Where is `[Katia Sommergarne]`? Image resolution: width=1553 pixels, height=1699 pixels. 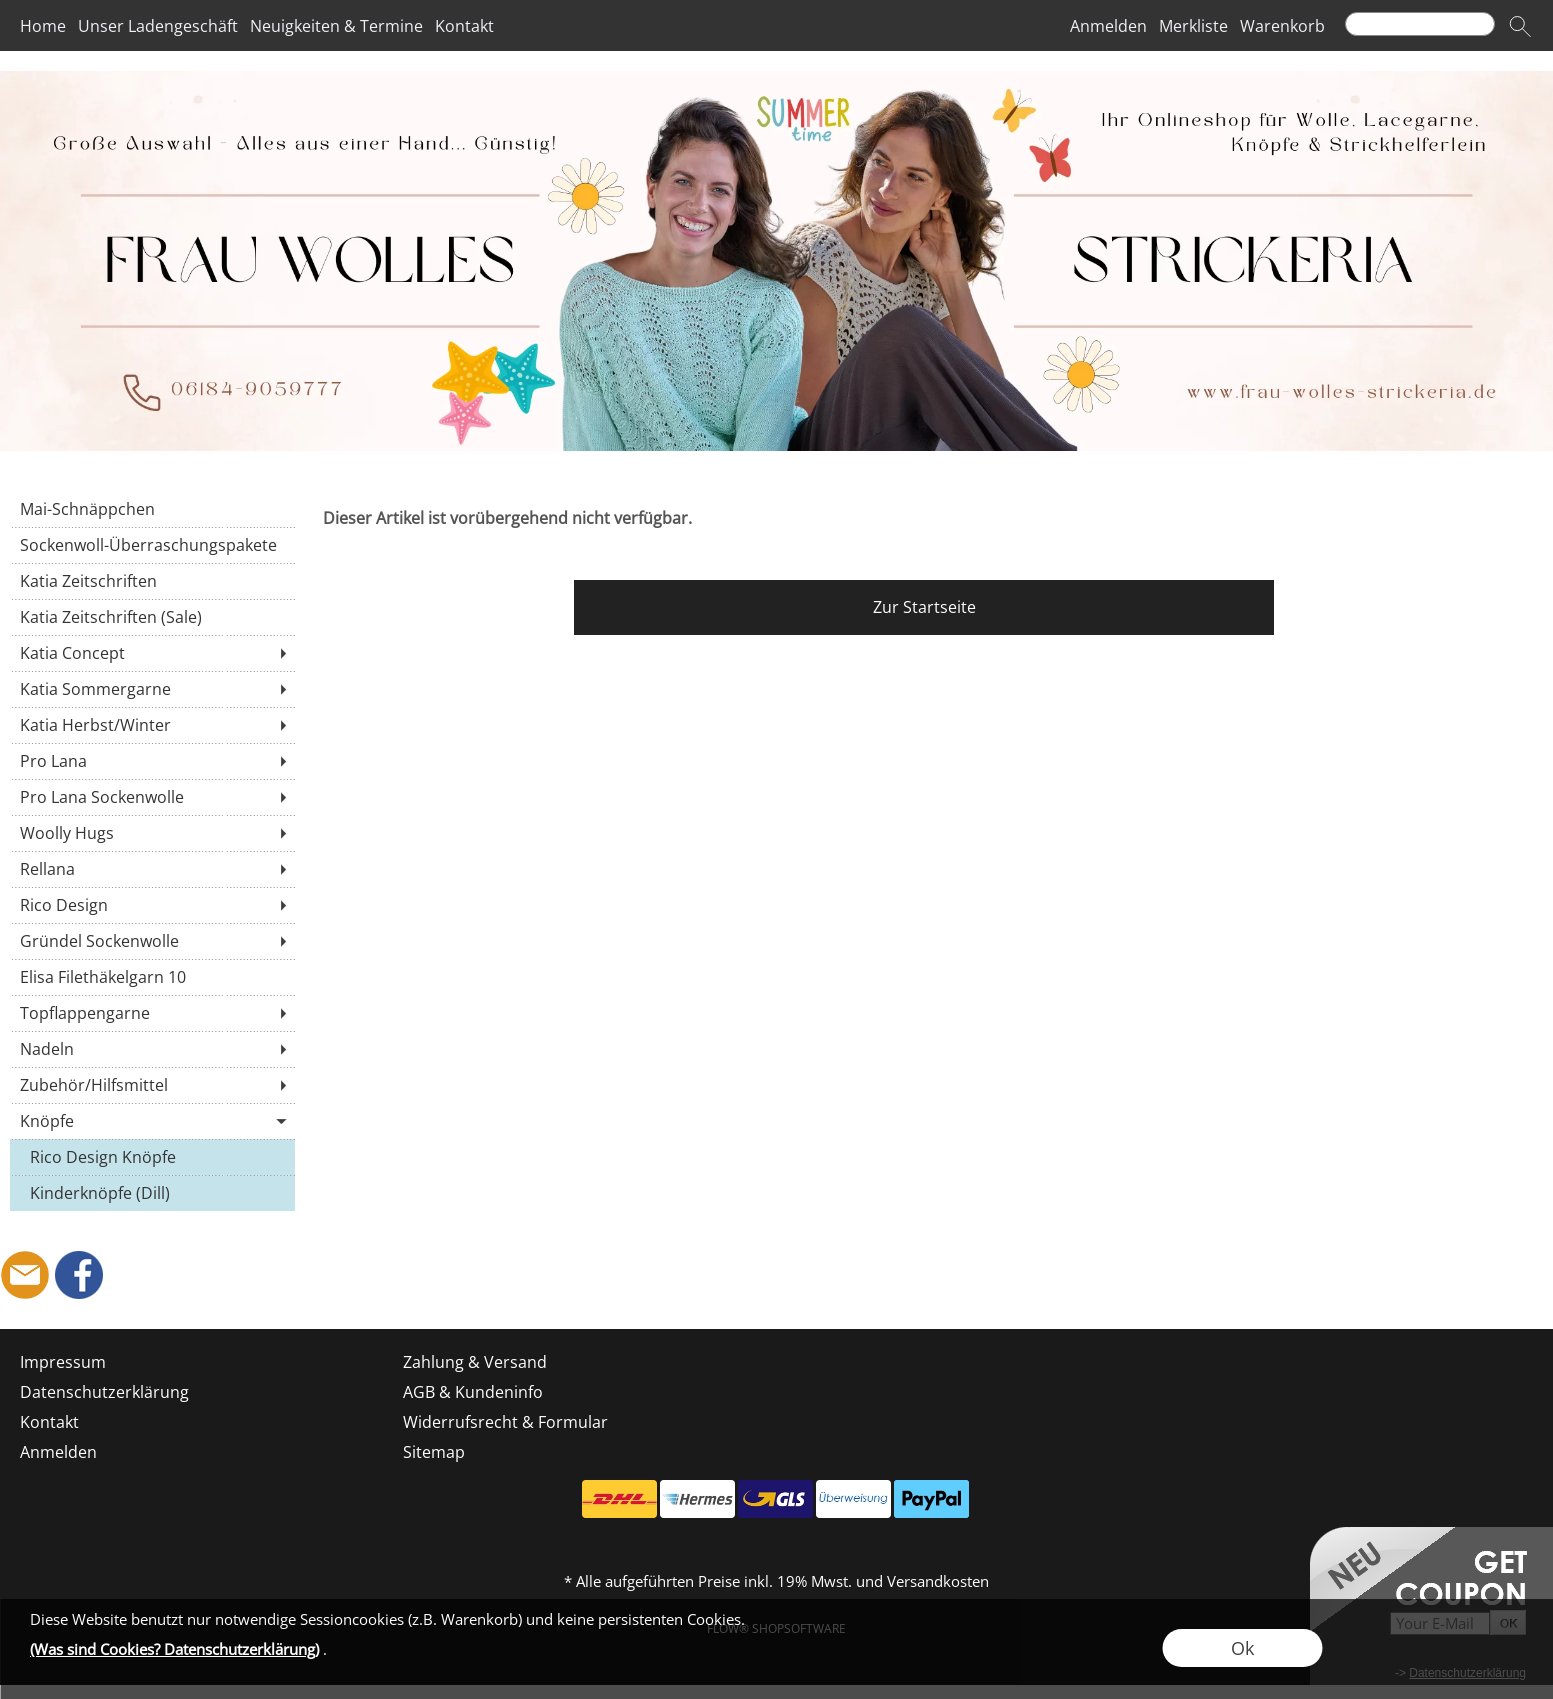 [Katia Sommergarne] is located at coordinates (152, 689).